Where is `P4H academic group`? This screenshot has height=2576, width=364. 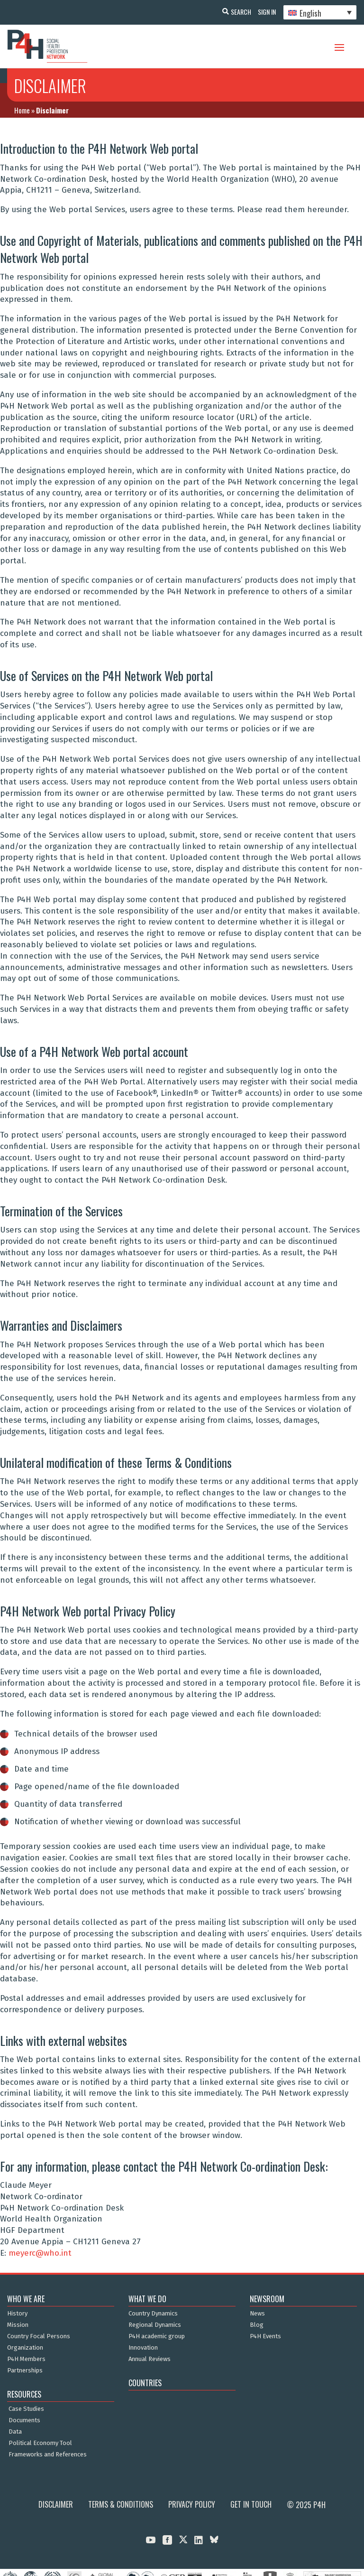
P4H academic group is located at coordinates (156, 2336).